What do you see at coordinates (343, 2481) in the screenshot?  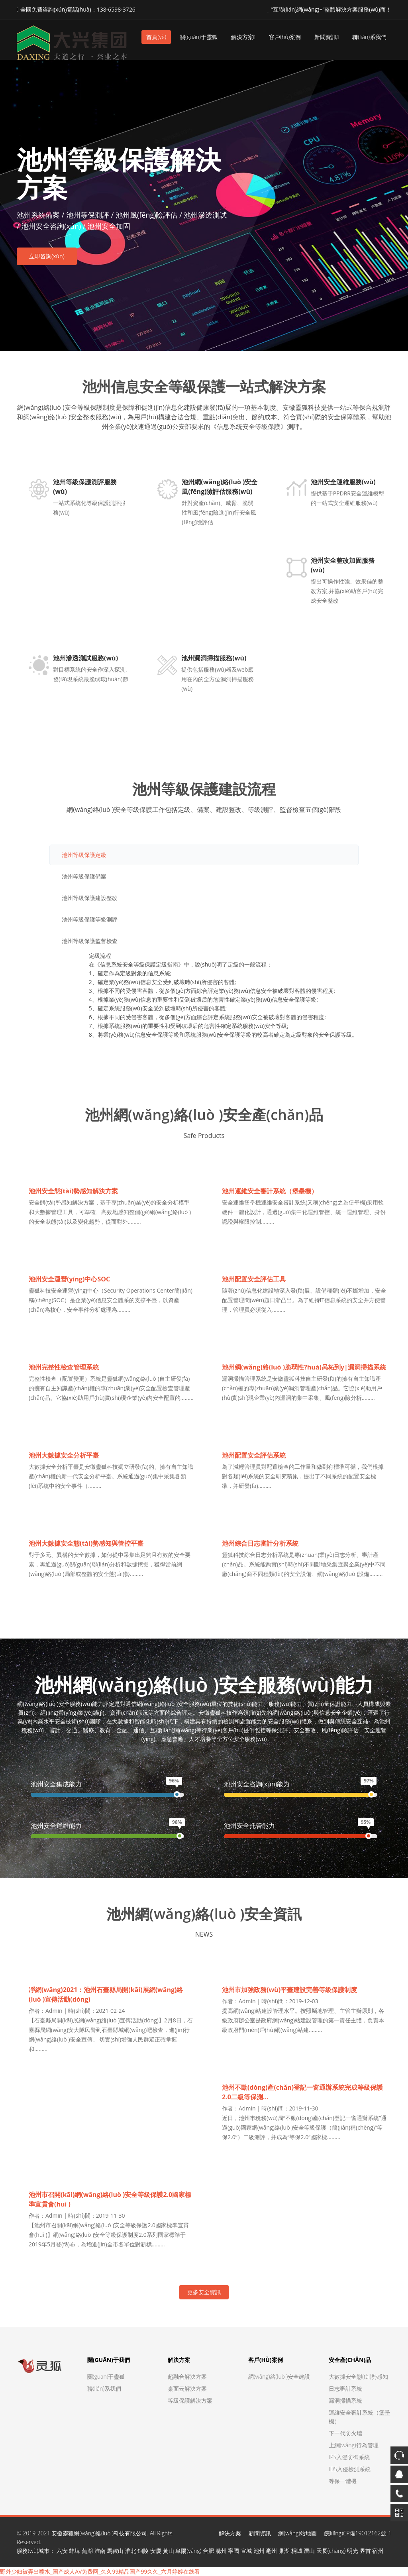 I see `等保一體機` at bounding box center [343, 2481].